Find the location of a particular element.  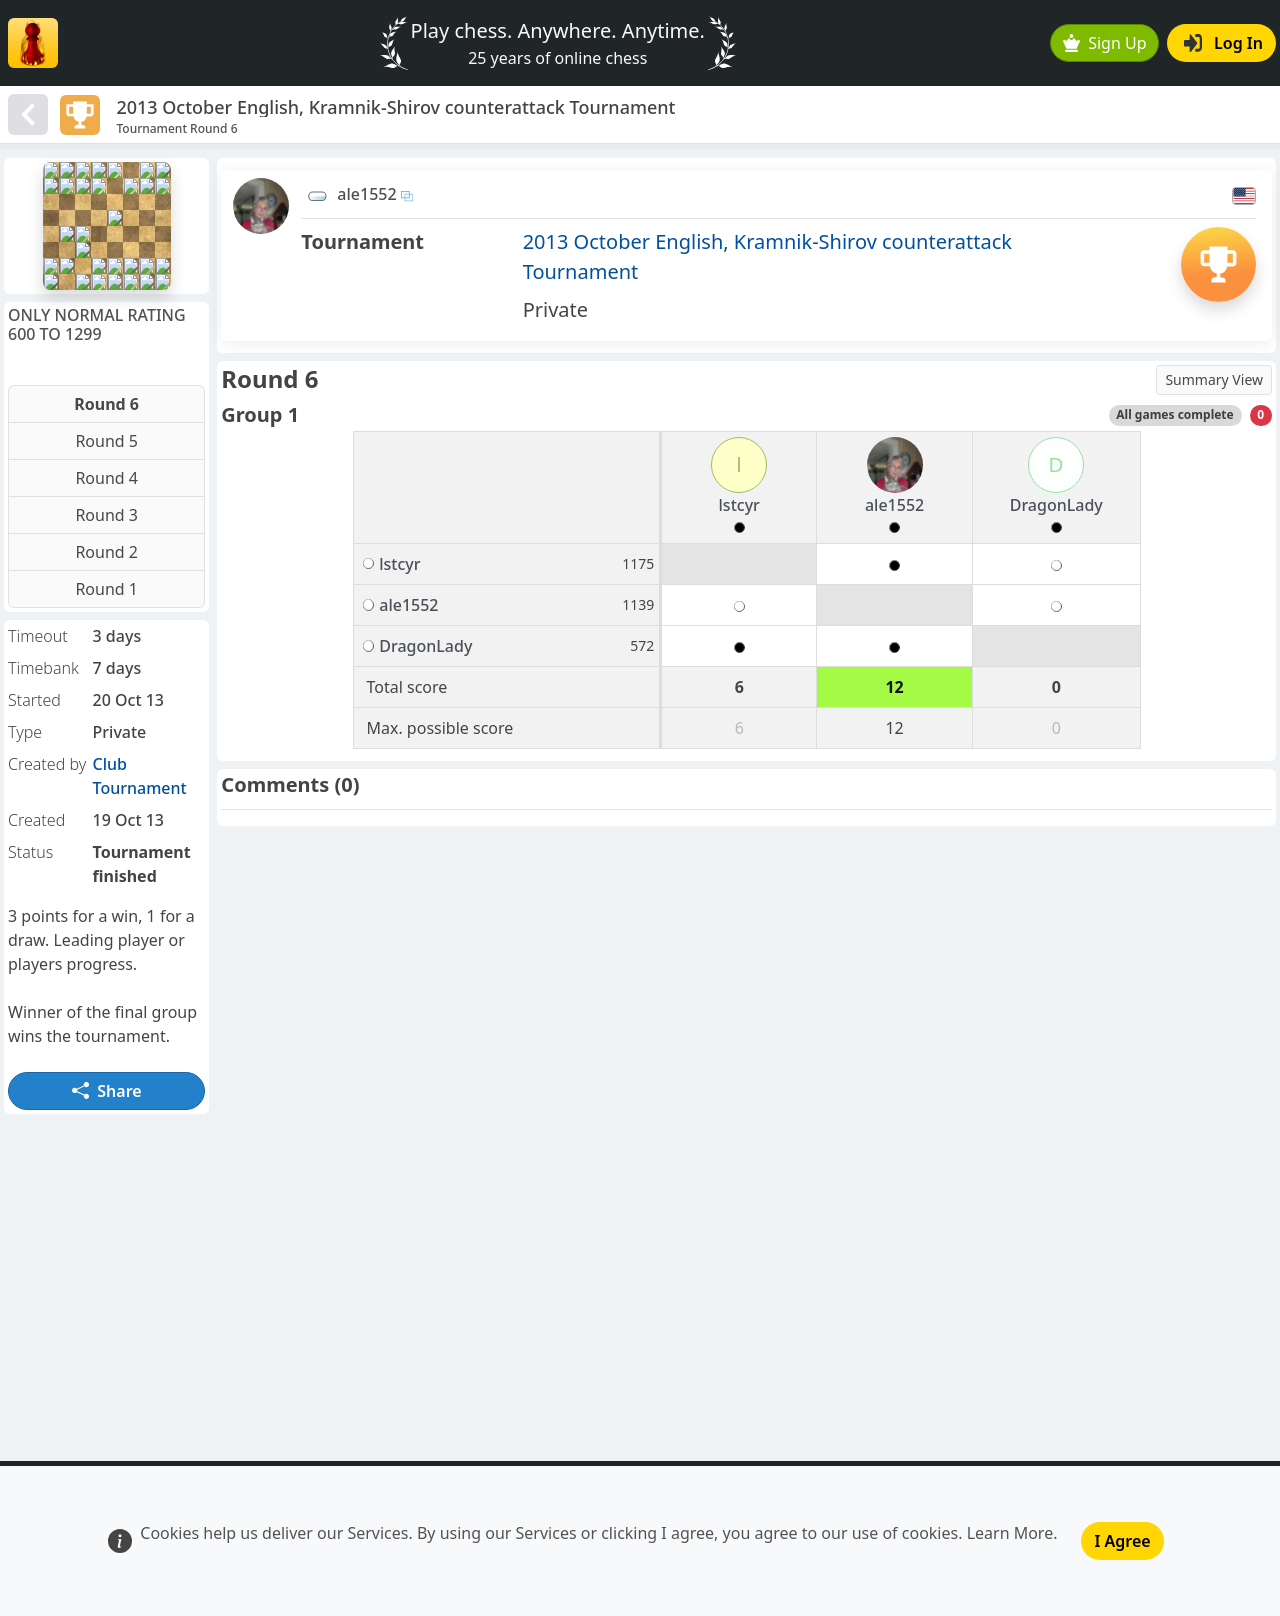

Round 5 is located at coordinates (106, 441).